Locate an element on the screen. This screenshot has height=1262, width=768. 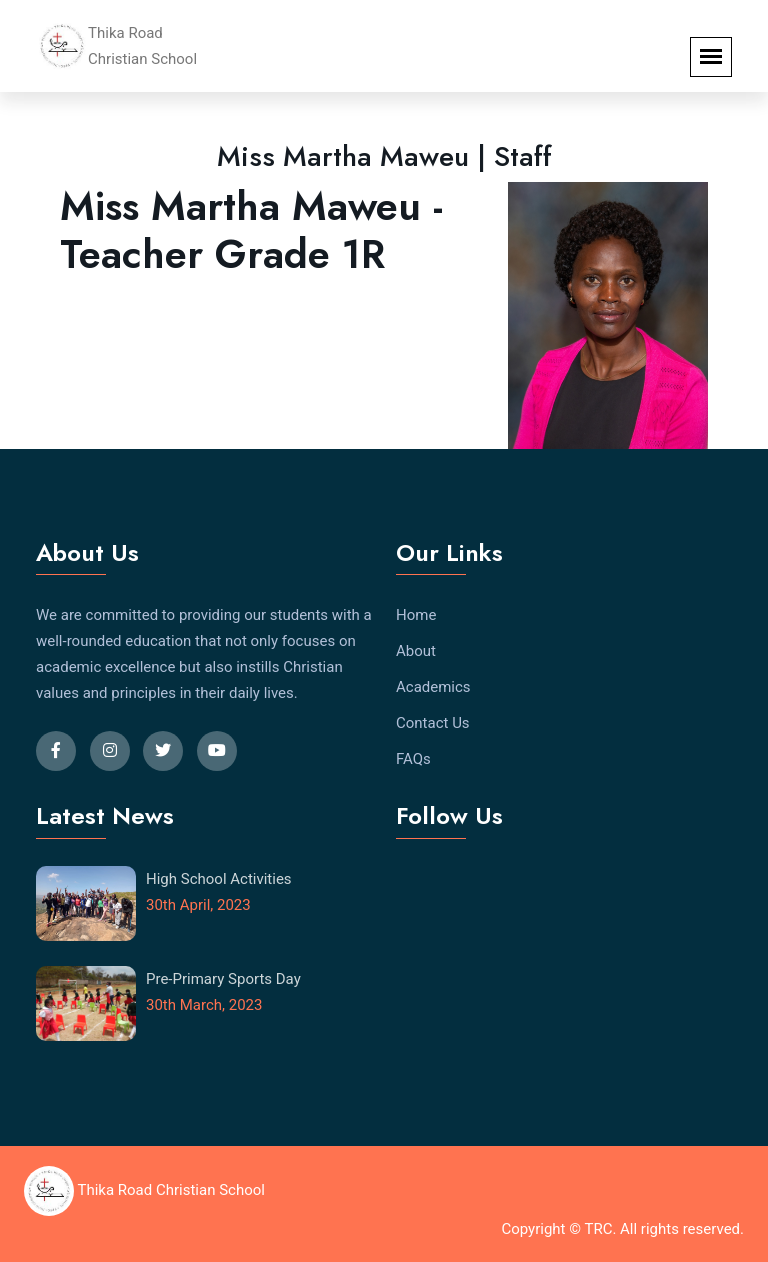
Pre-Primary Sports Day is located at coordinates (223, 979).